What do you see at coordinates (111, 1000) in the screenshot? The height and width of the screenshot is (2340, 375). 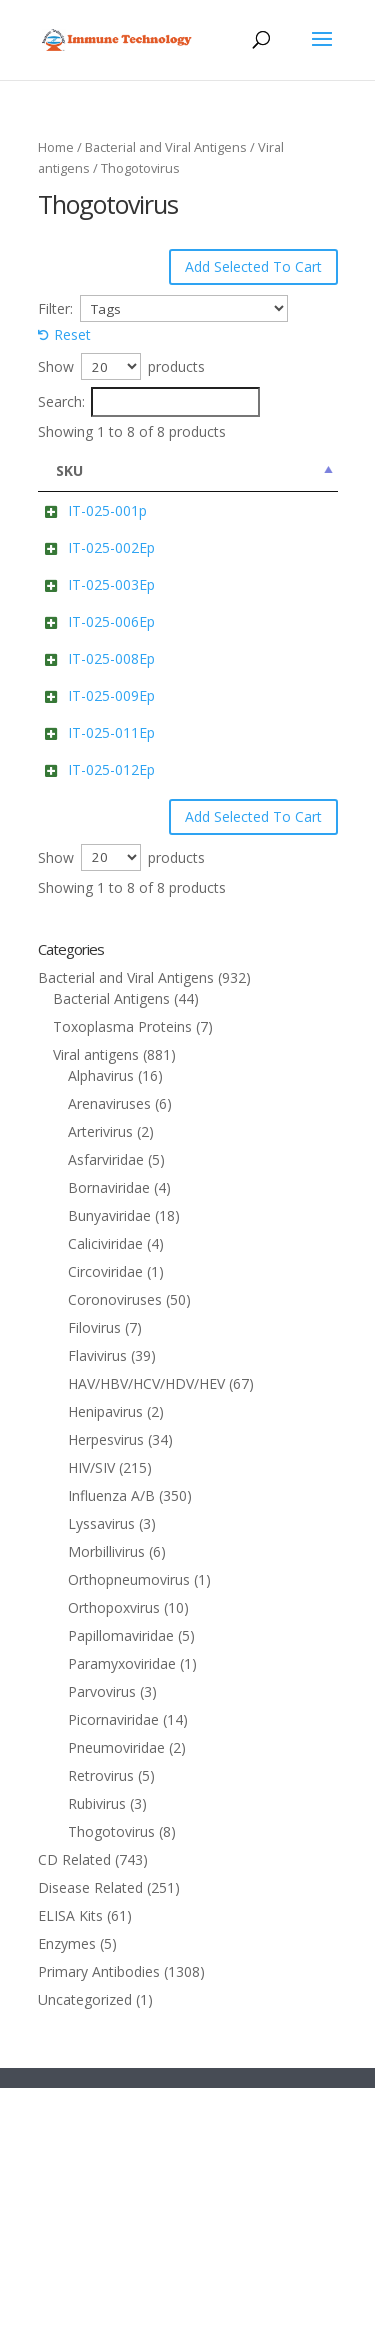 I see `IT-025-012Ep` at bounding box center [111, 1000].